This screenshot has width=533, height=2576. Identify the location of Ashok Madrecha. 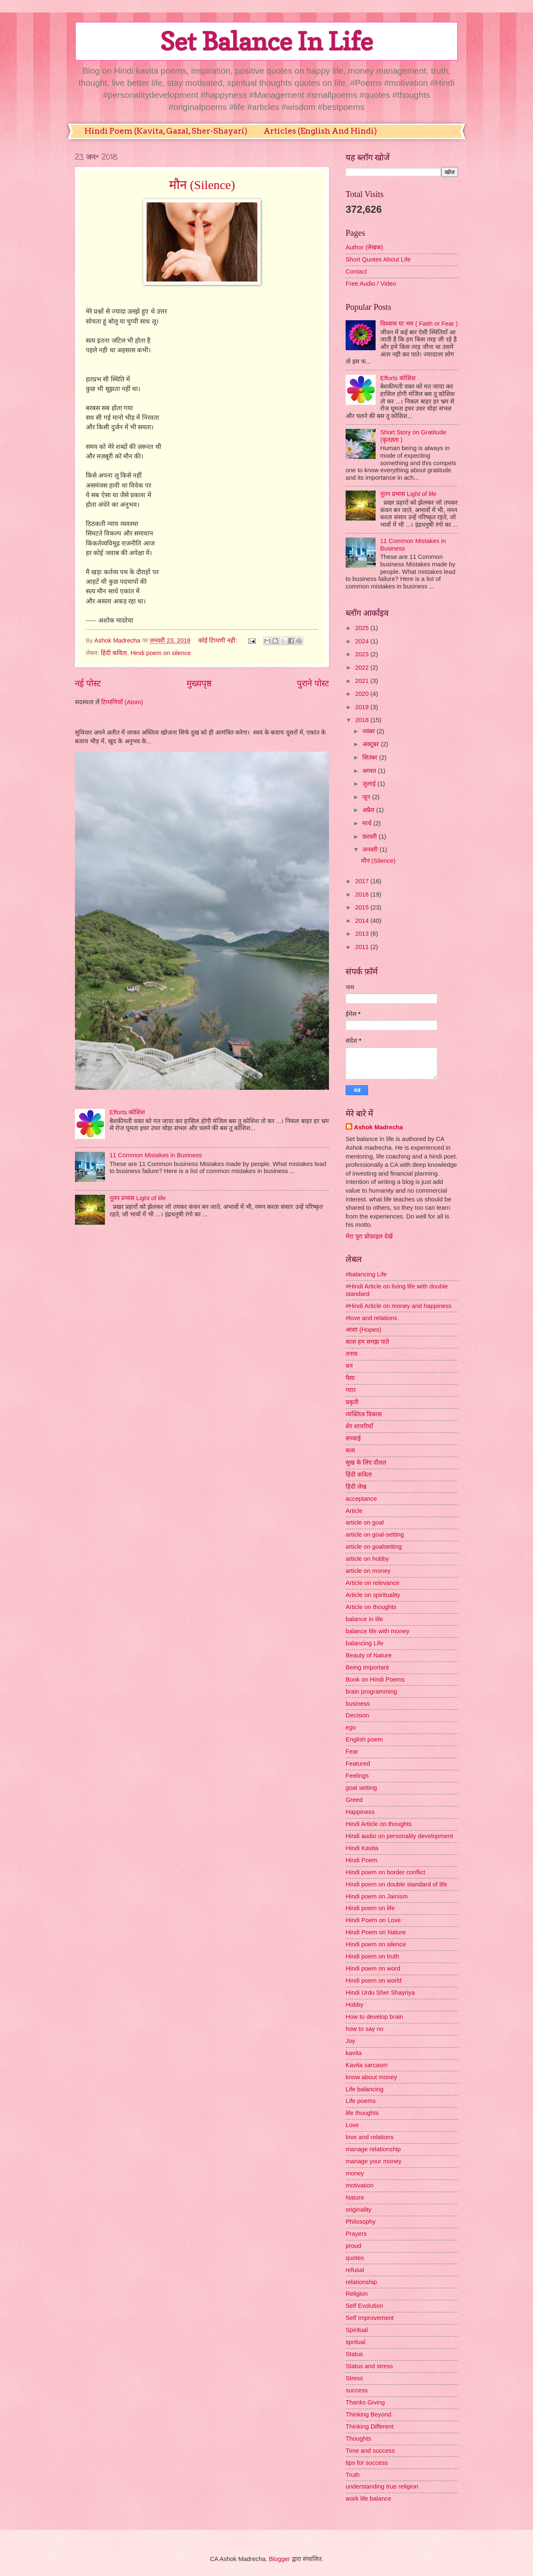
(378, 1127).